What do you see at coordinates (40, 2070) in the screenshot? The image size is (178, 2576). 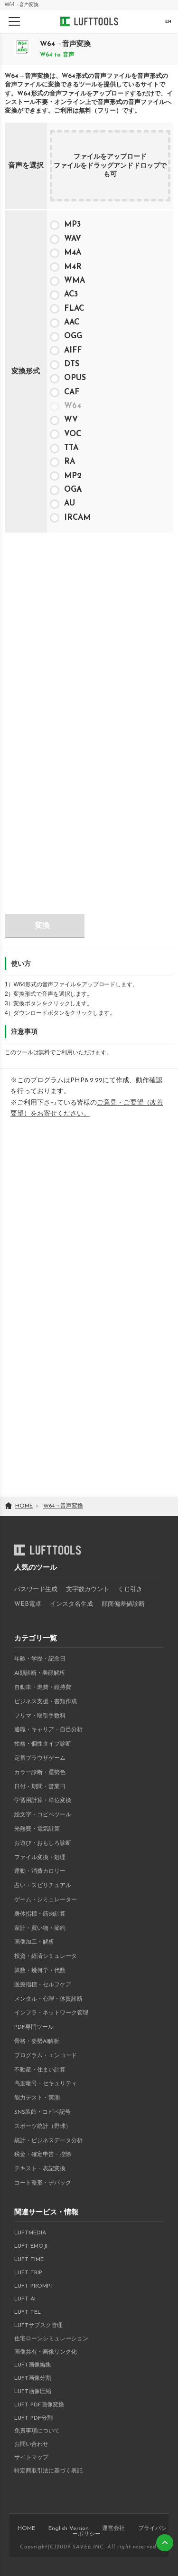 I see `不動産・住まい計算` at bounding box center [40, 2070].